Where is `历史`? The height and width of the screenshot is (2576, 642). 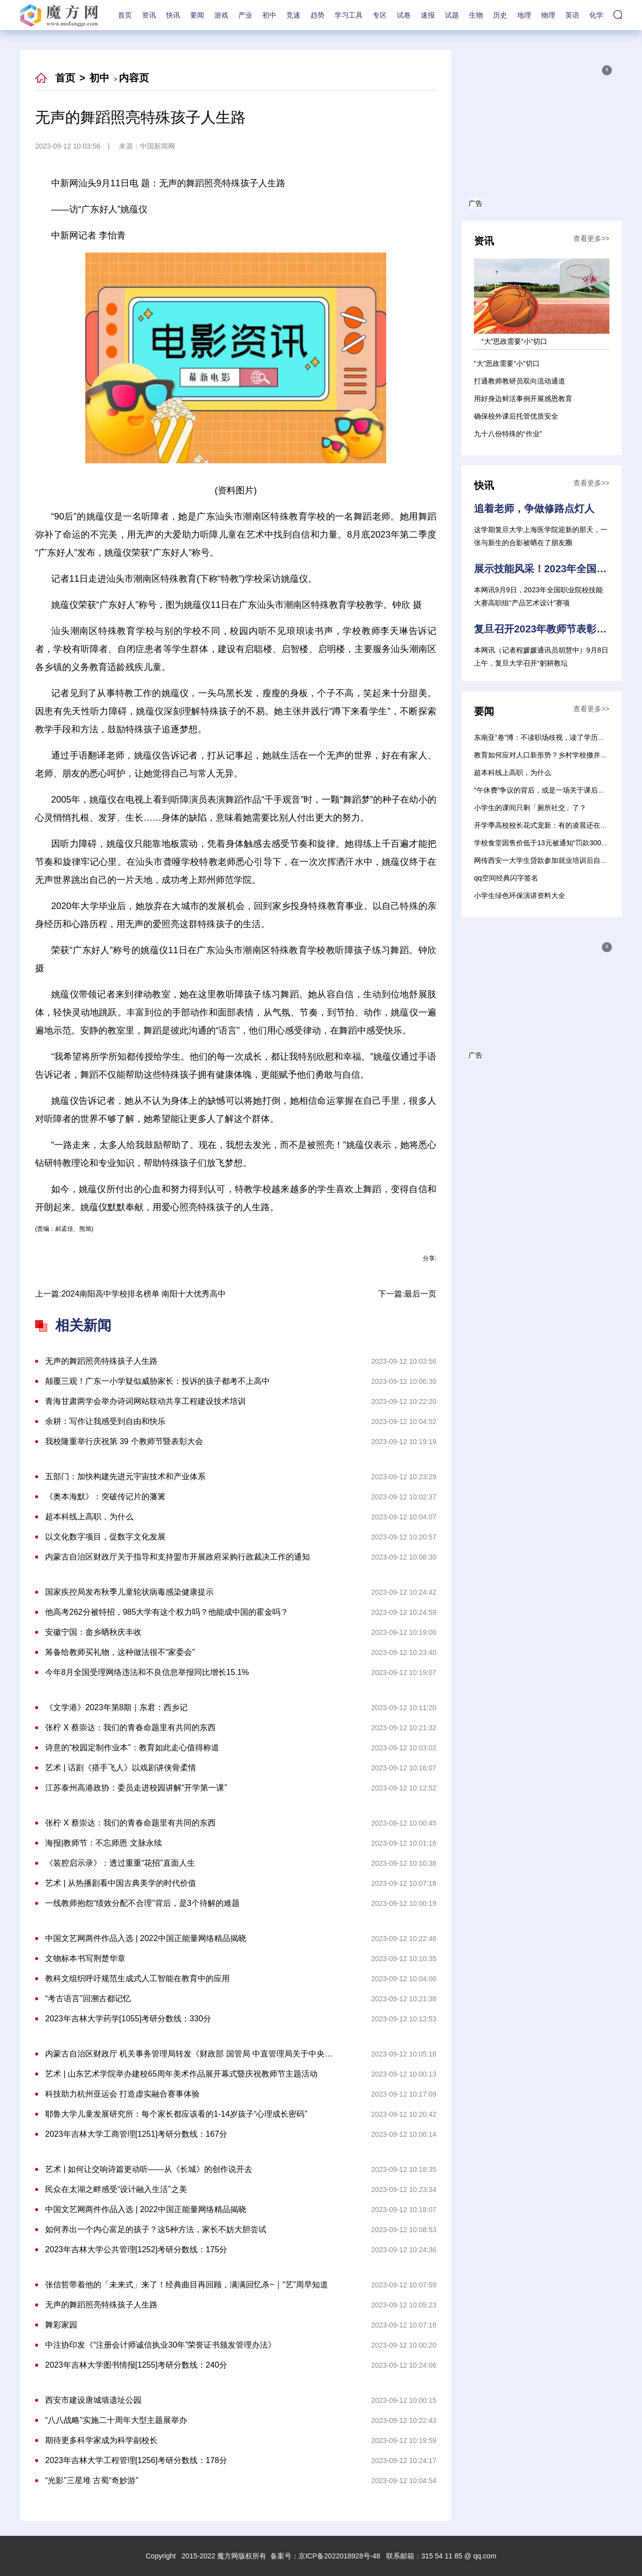 历史 is located at coordinates (500, 15).